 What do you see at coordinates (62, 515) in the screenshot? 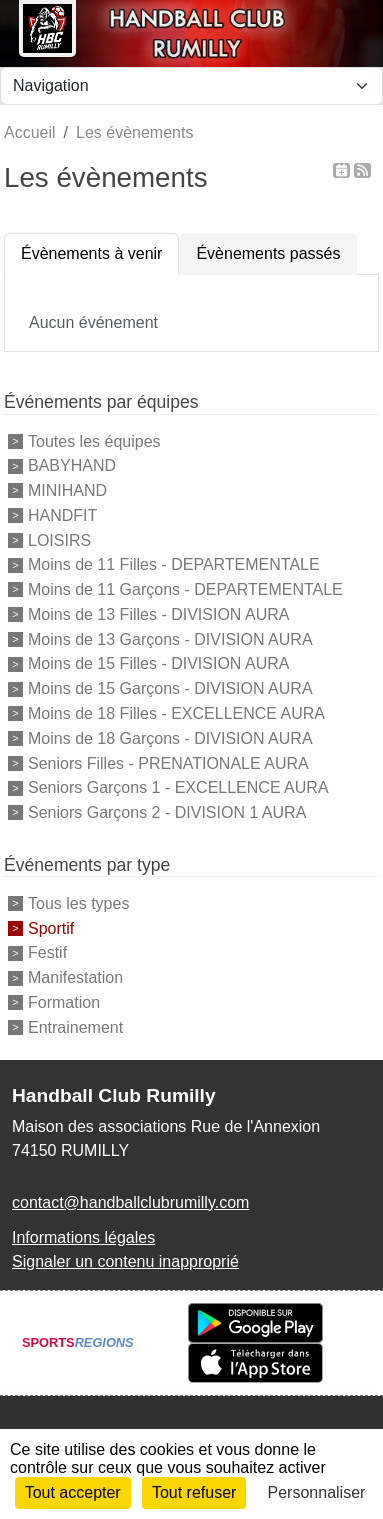
I see `HANDFIT` at bounding box center [62, 515].